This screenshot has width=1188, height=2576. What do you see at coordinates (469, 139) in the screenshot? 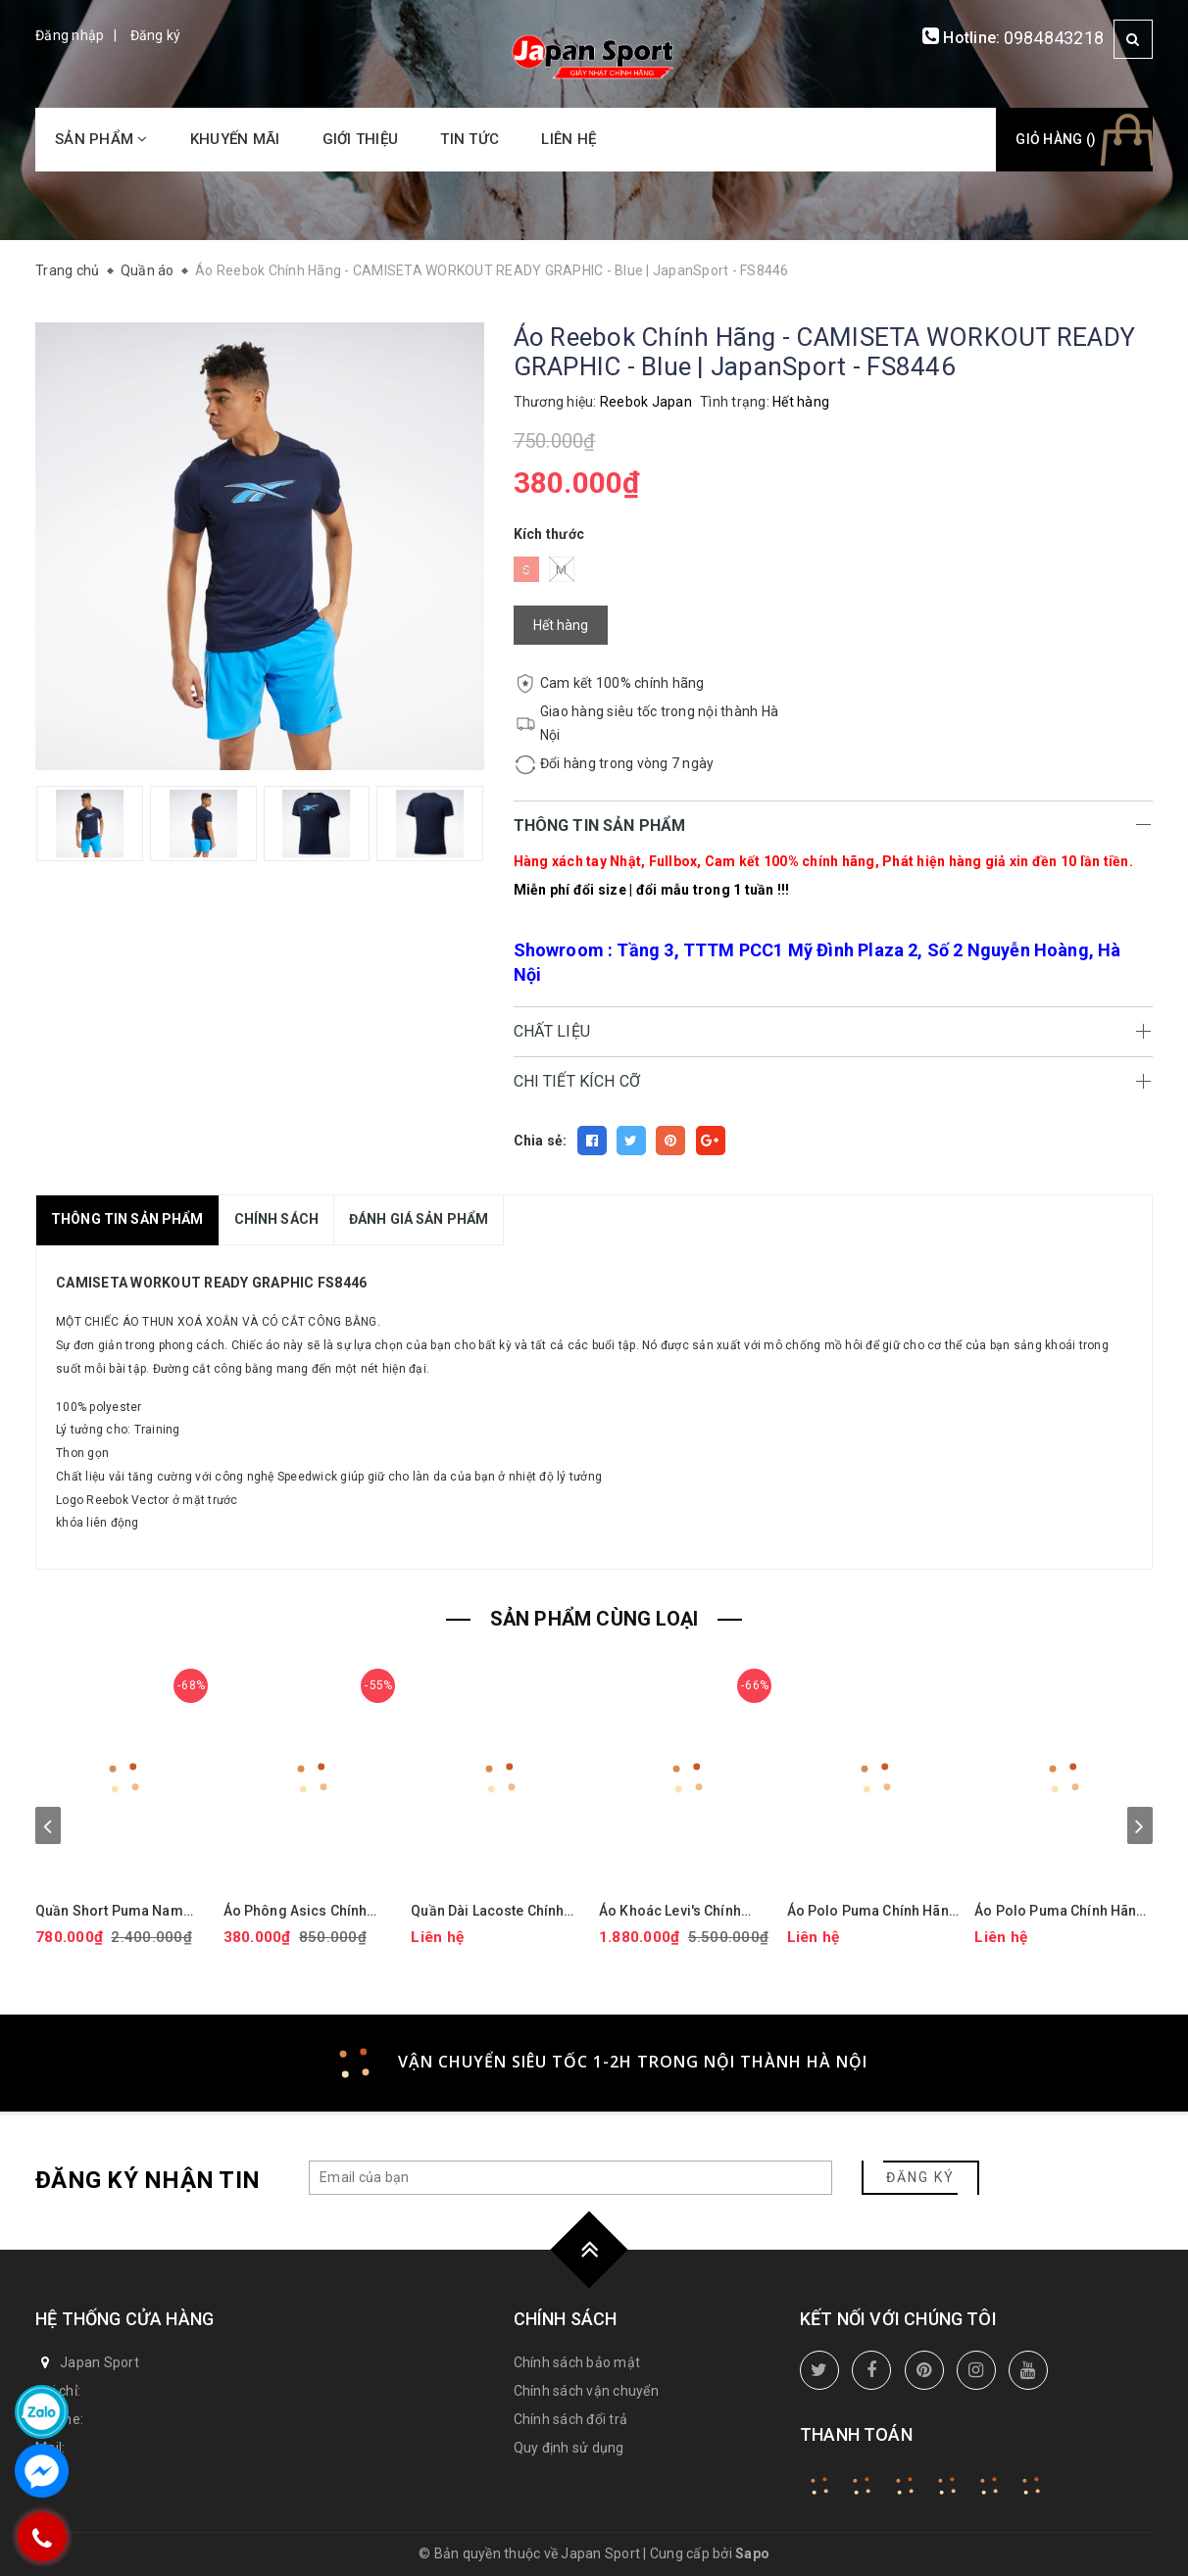
I see `Tin tức` at bounding box center [469, 139].